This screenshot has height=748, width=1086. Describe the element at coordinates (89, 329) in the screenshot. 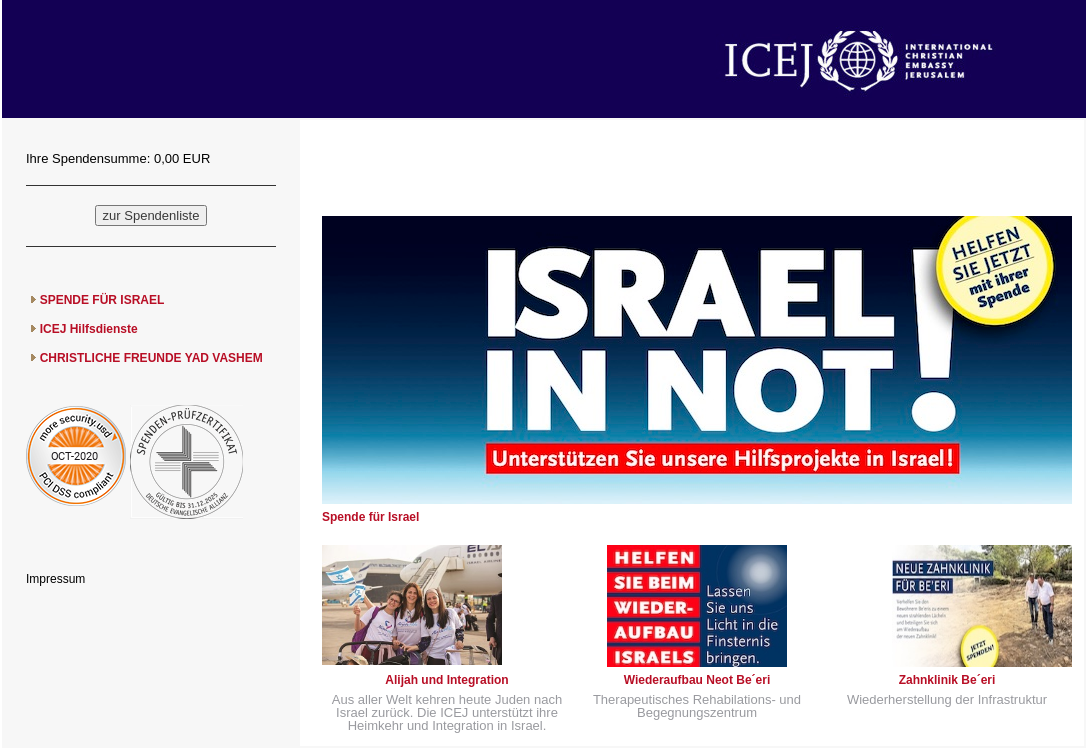

I see `ICEJ Hilfsdienste` at that location.